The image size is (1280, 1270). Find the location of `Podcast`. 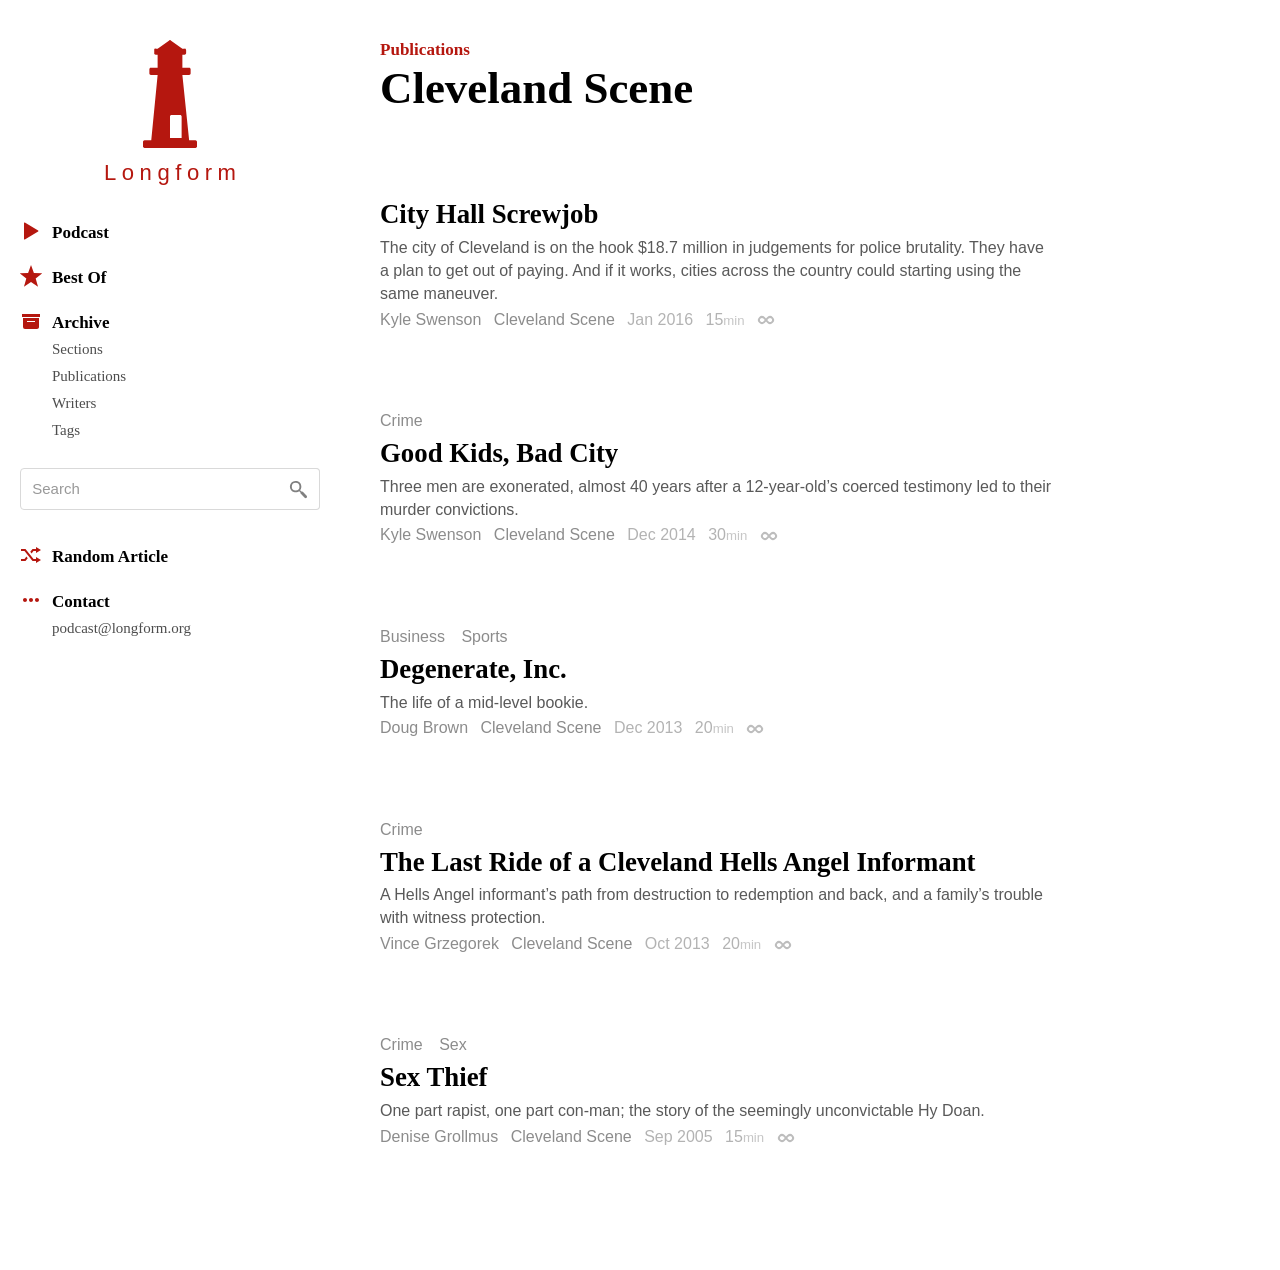

Podcast is located at coordinates (64, 231).